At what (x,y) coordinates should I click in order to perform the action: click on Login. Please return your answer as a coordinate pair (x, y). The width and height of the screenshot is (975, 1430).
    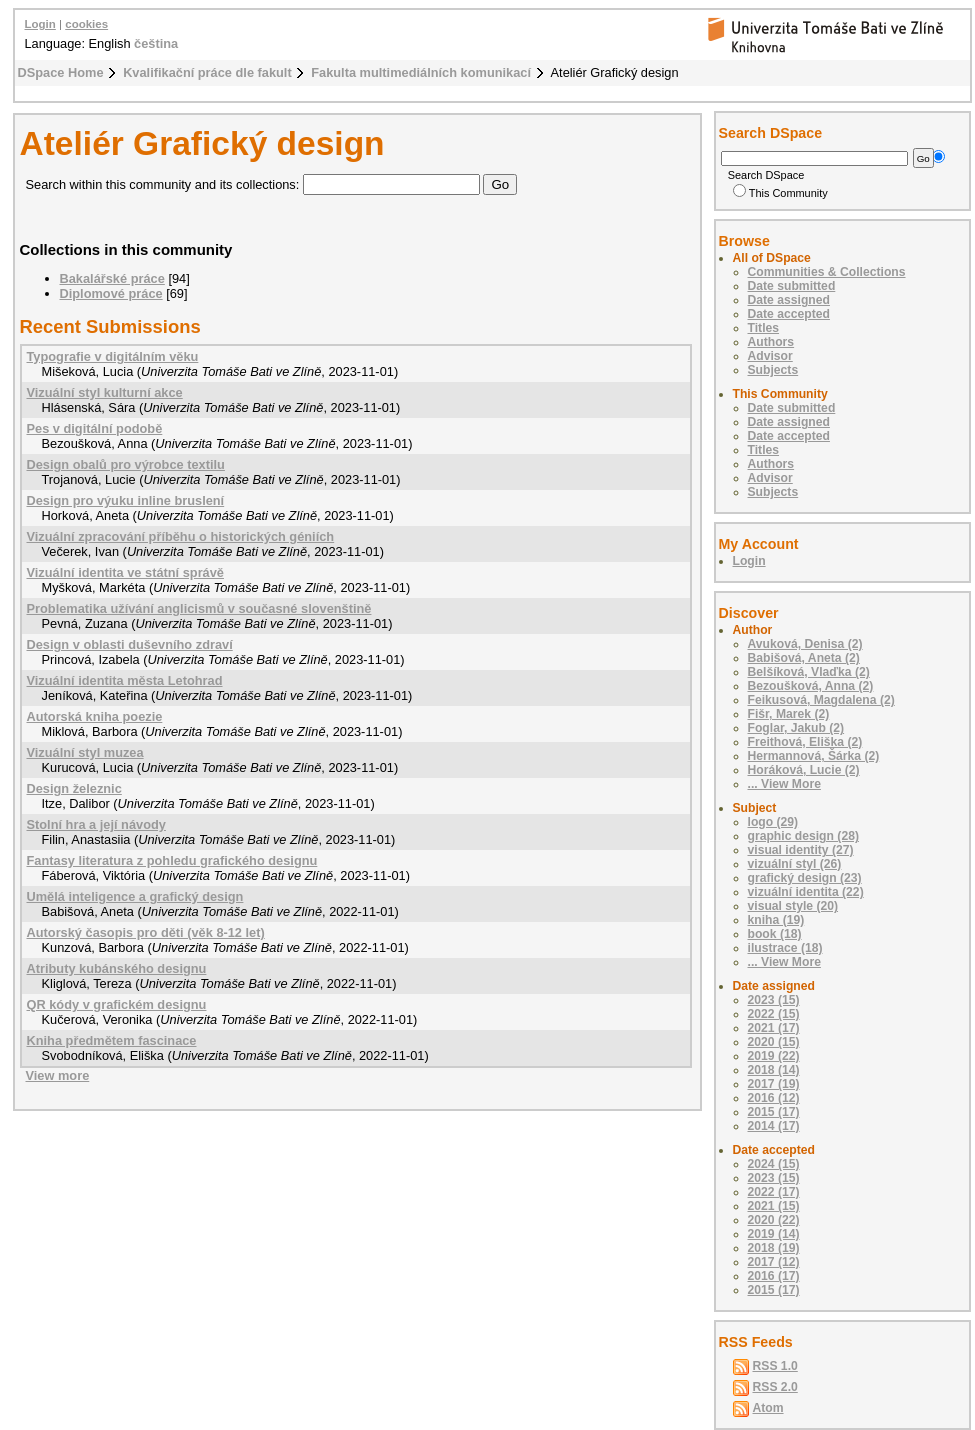
    Looking at the image, I should click on (40, 24).